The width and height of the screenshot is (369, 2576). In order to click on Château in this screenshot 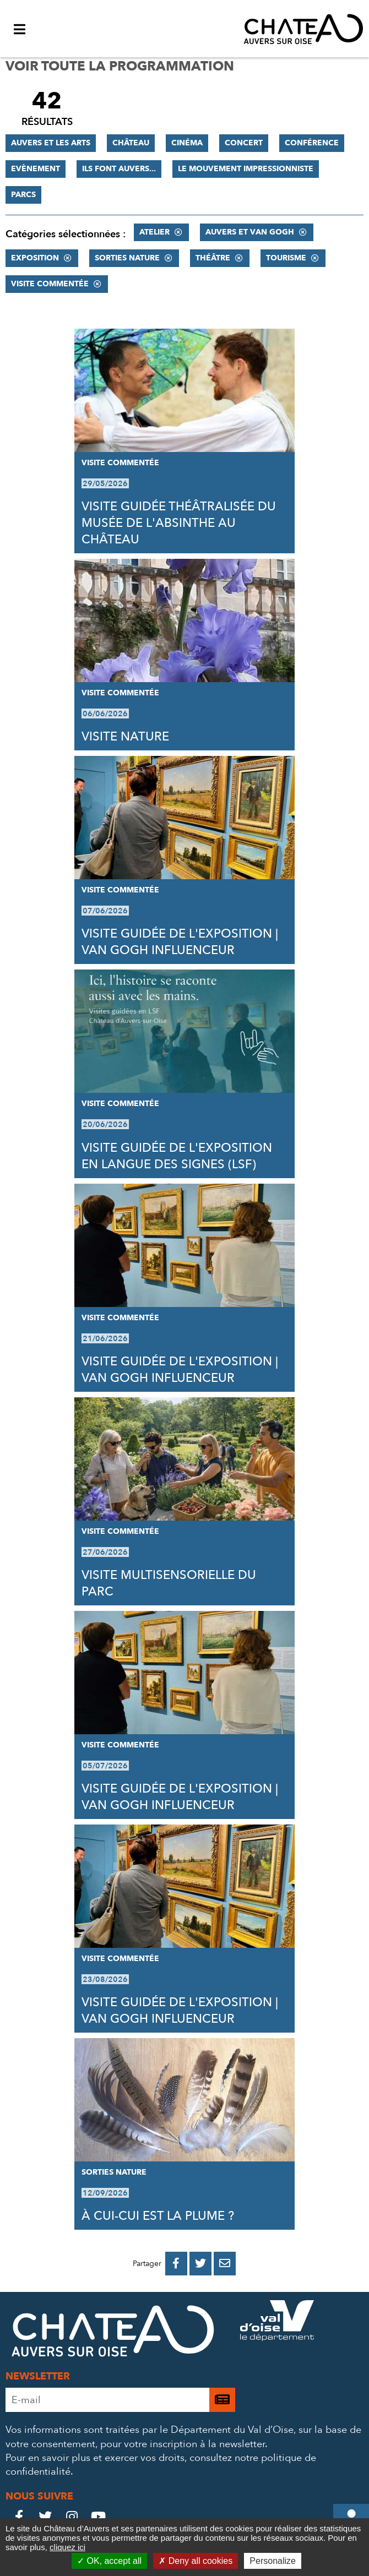, I will do `click(130, 143)`.